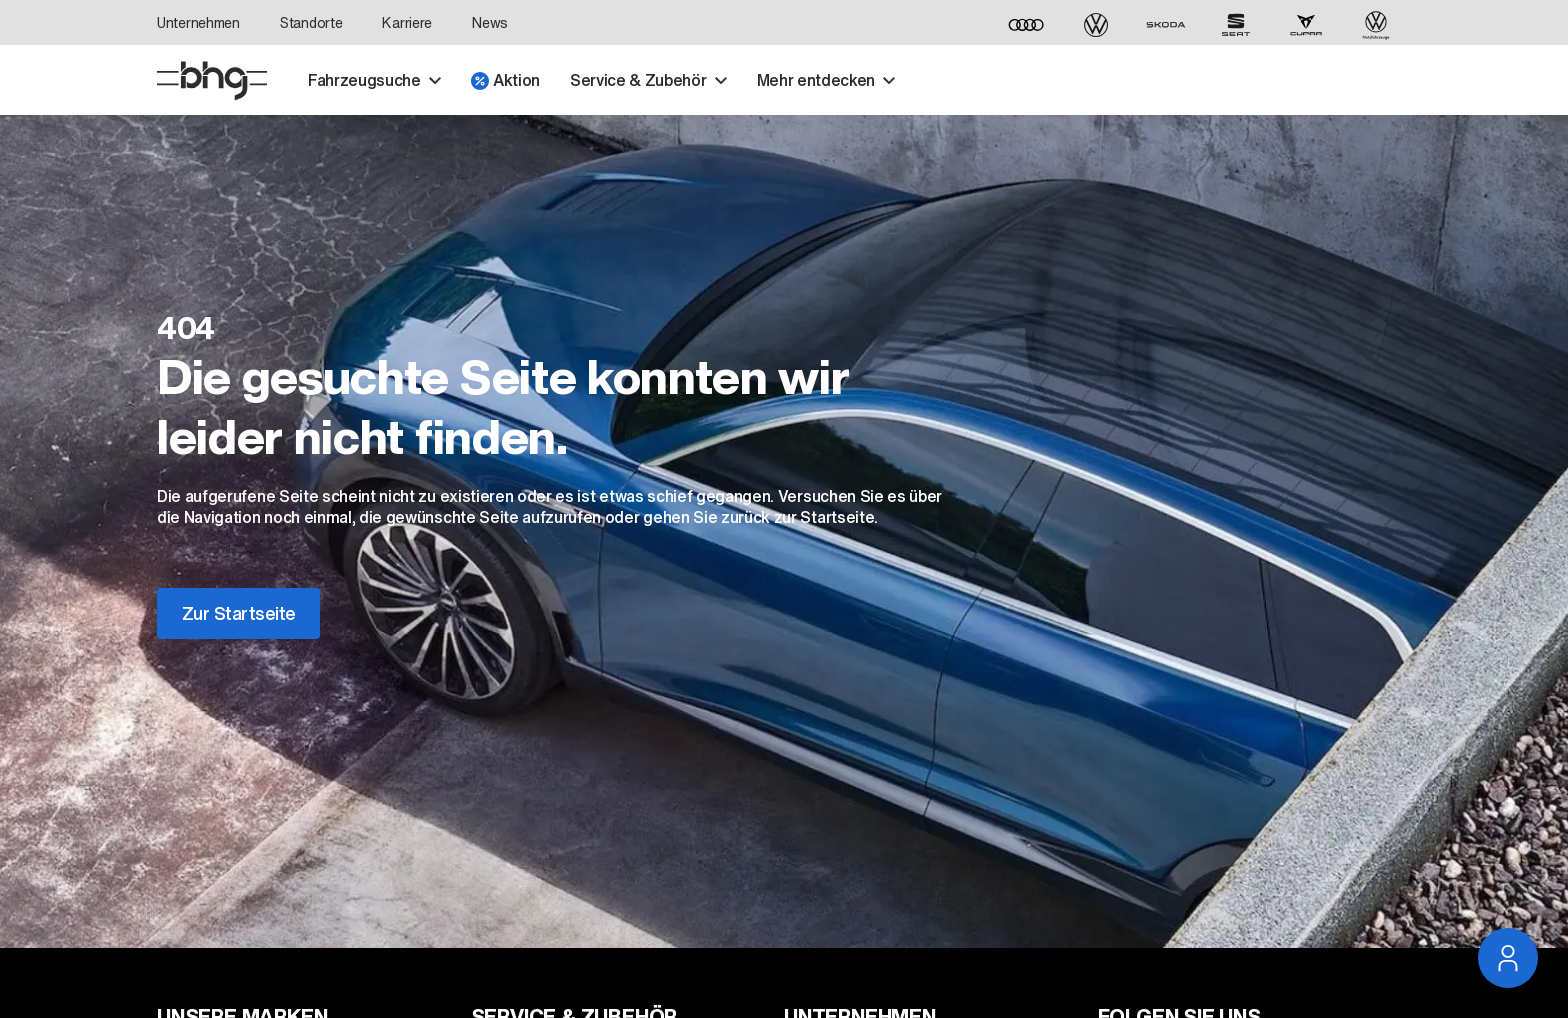 Image resolution: width=1568 pixels, height=1018 pixels. What do you see at coordinates (1096, 25) in the screenshot?
I see `[Volkswagen]` at bounding box center [1096, 25].